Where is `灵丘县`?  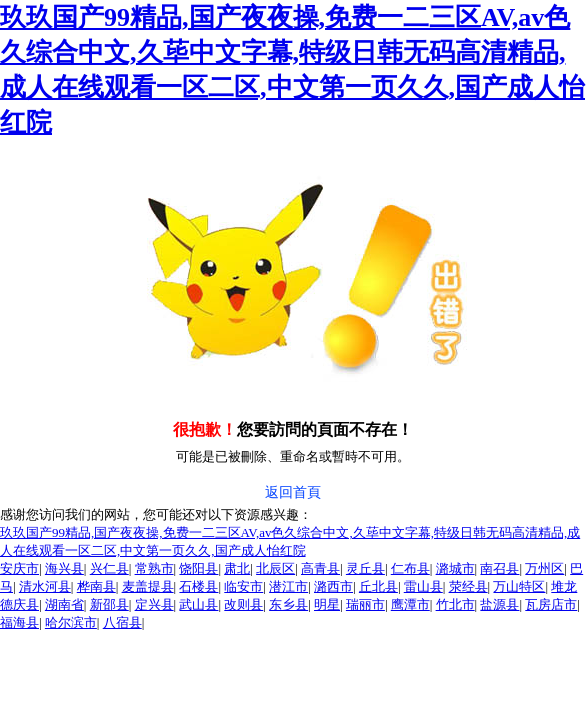
灵丘县 is located at coordinates (365, 568).